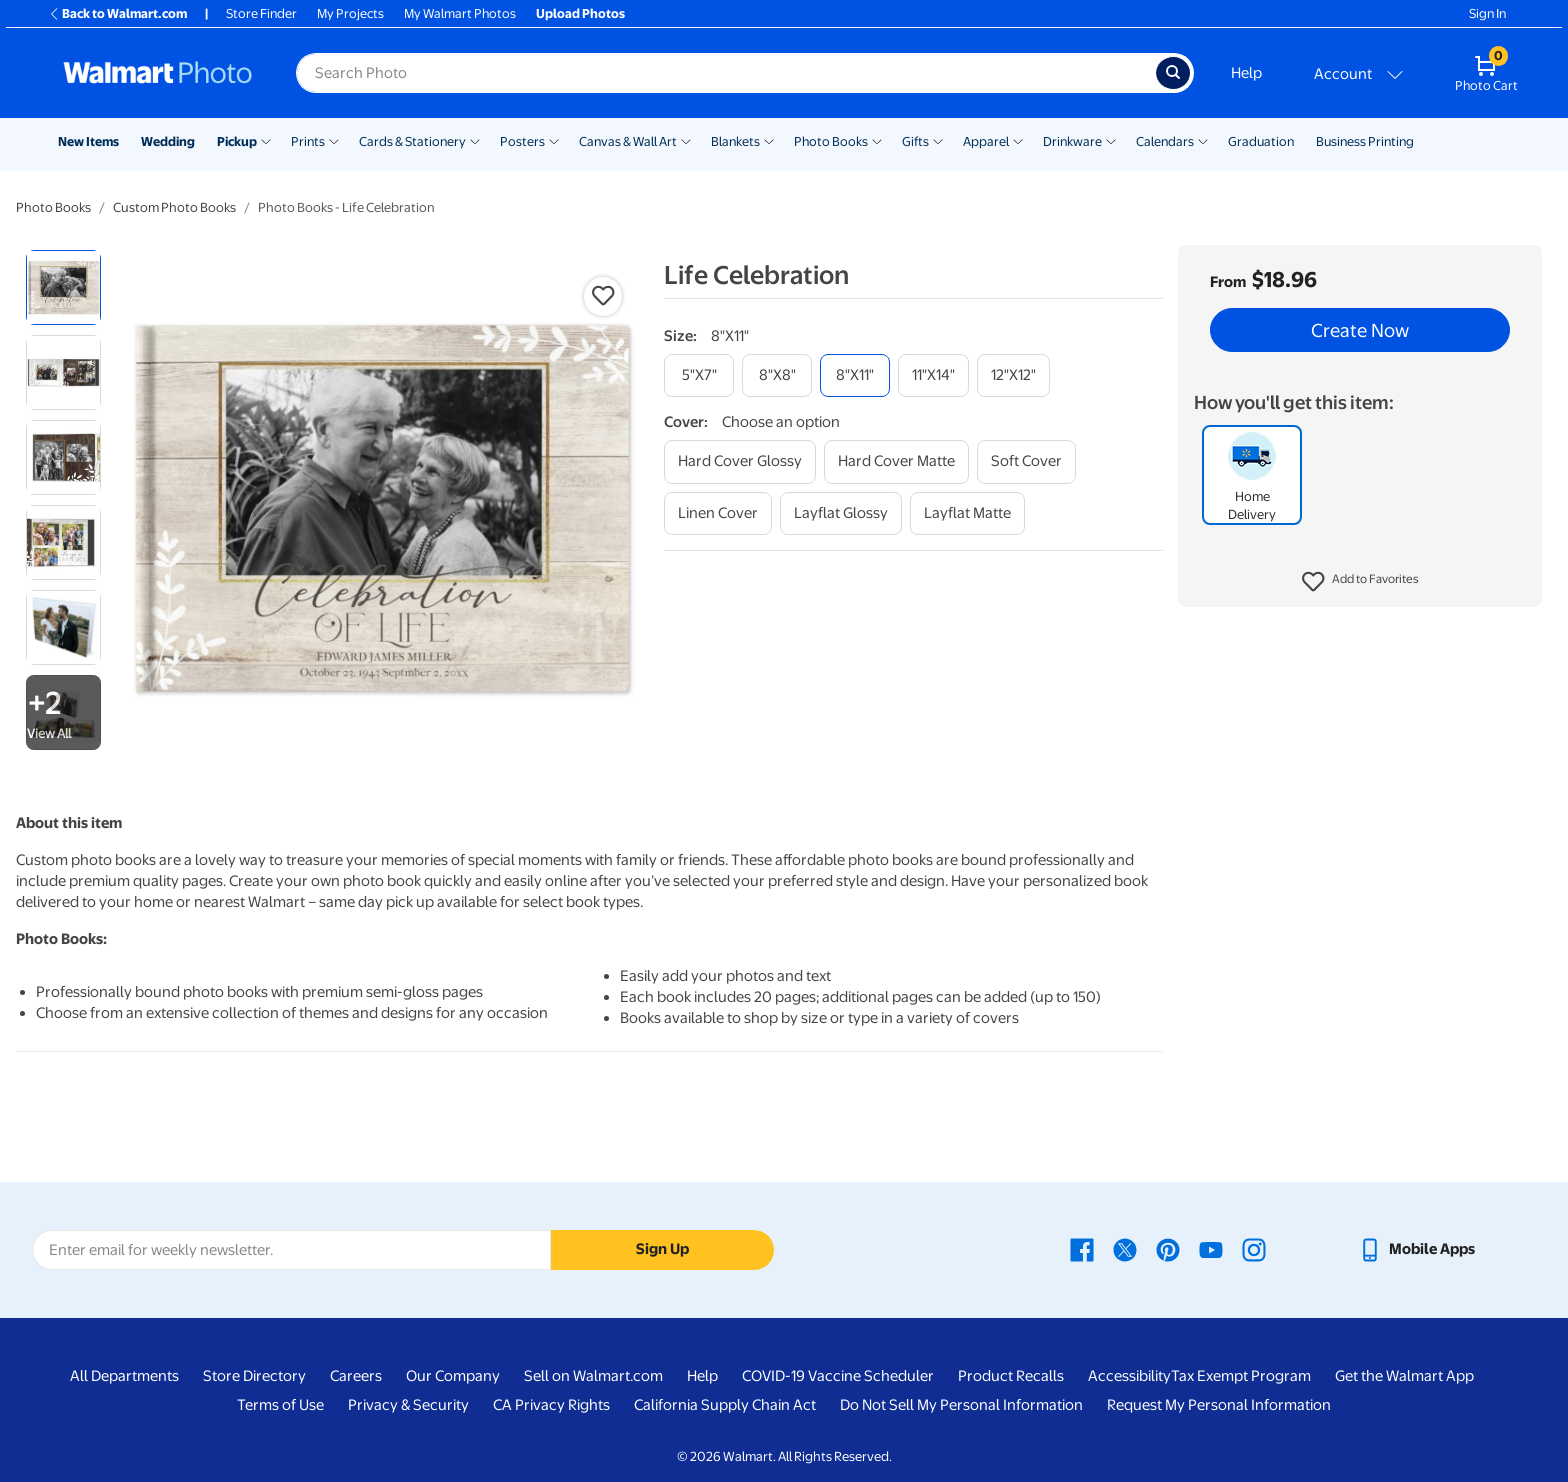 The image size is (1568, 1482). Describe the element at coordinates (662, 1249) in the screenshot. I see `Sign Up` at that location.